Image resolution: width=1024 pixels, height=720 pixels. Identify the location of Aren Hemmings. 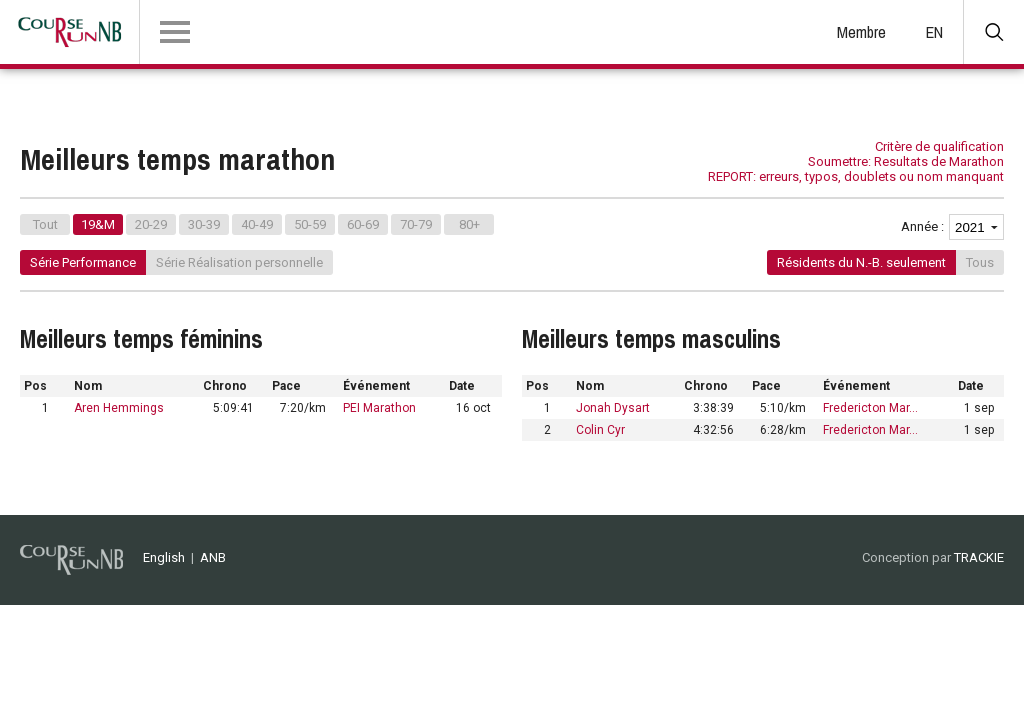
(119, 408).